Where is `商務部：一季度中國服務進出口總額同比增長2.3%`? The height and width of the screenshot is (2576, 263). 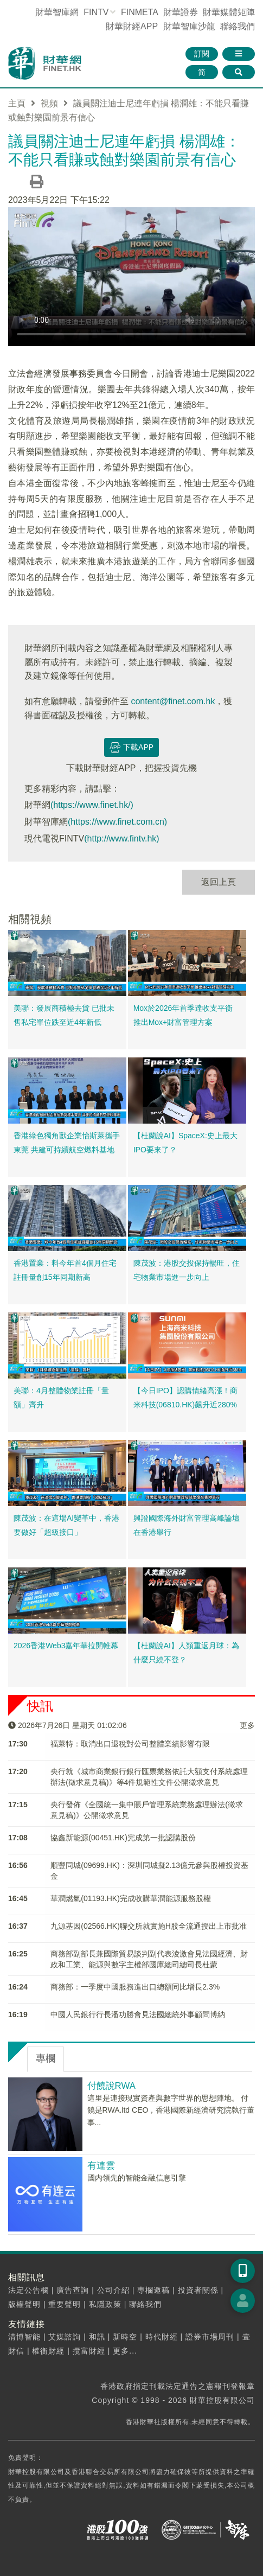
商務部：一季度中國服務進出口總額同比增長2.3% is located at coordinates (135, 1986).